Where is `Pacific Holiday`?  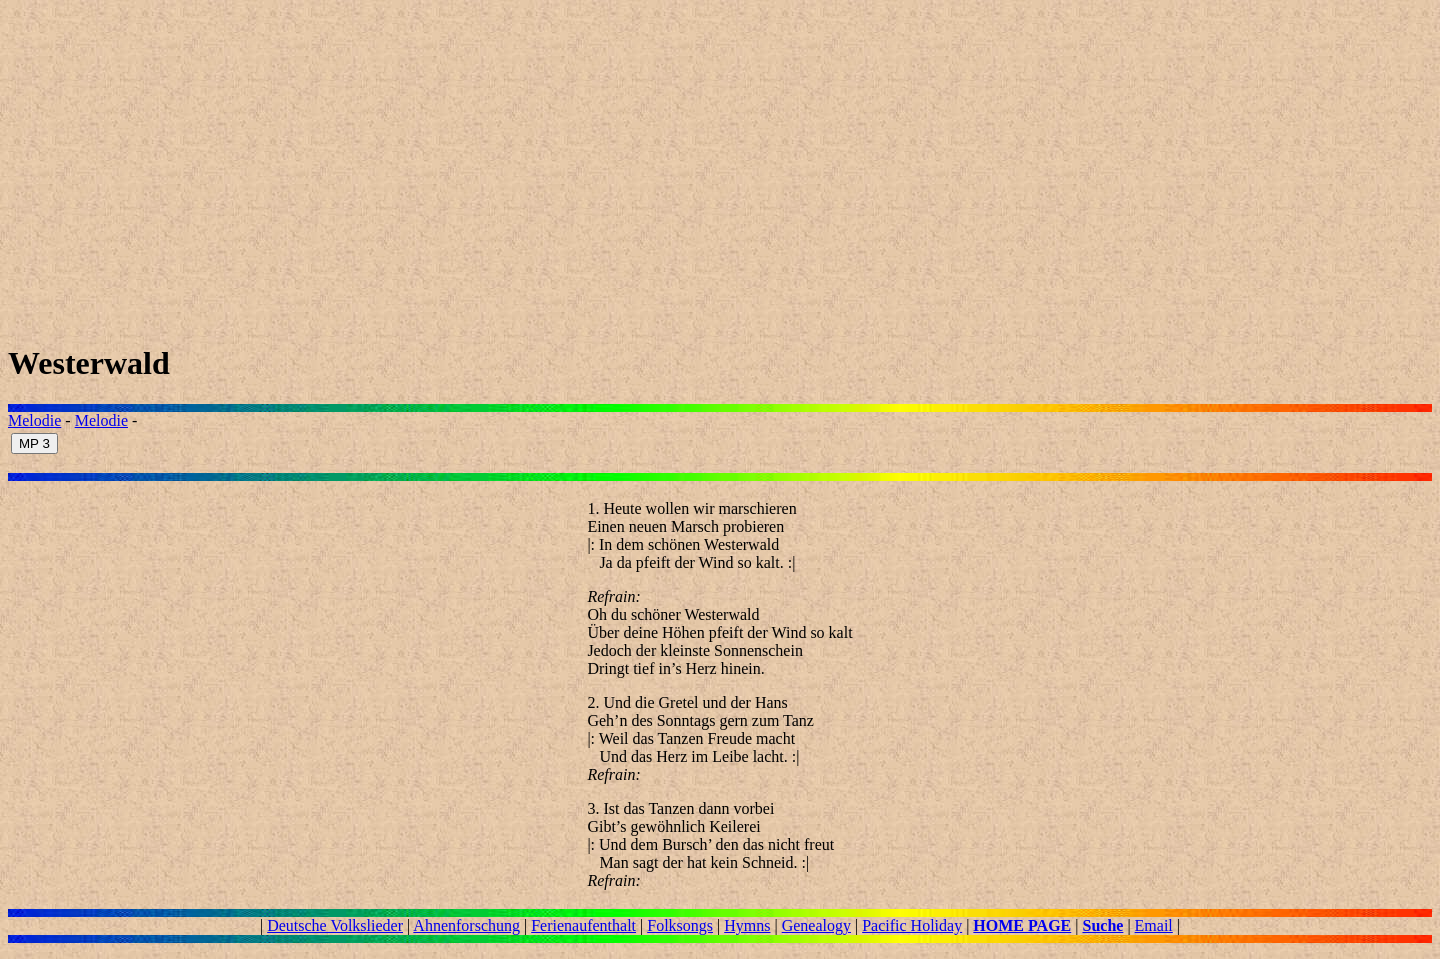
Pacific Holiday is located at coordinates (912, 925).